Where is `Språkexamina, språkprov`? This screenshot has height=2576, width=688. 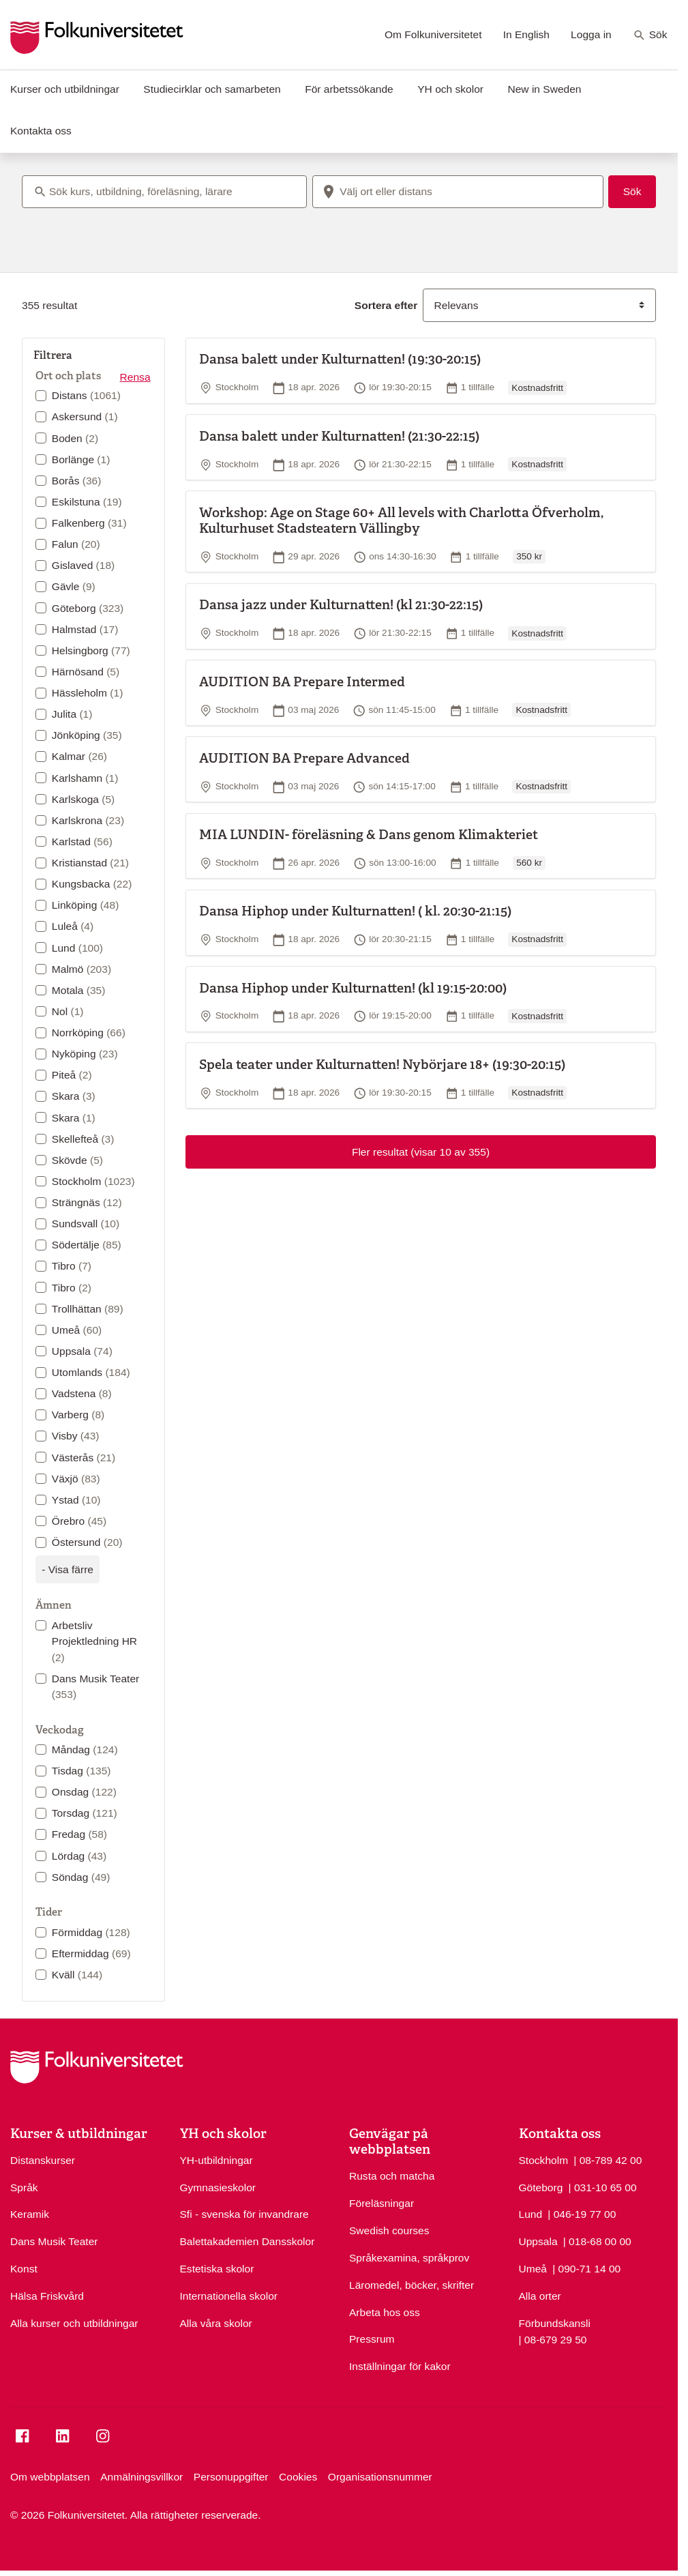
Språkexamina, språkprov is located at coordinates (409, 2258).